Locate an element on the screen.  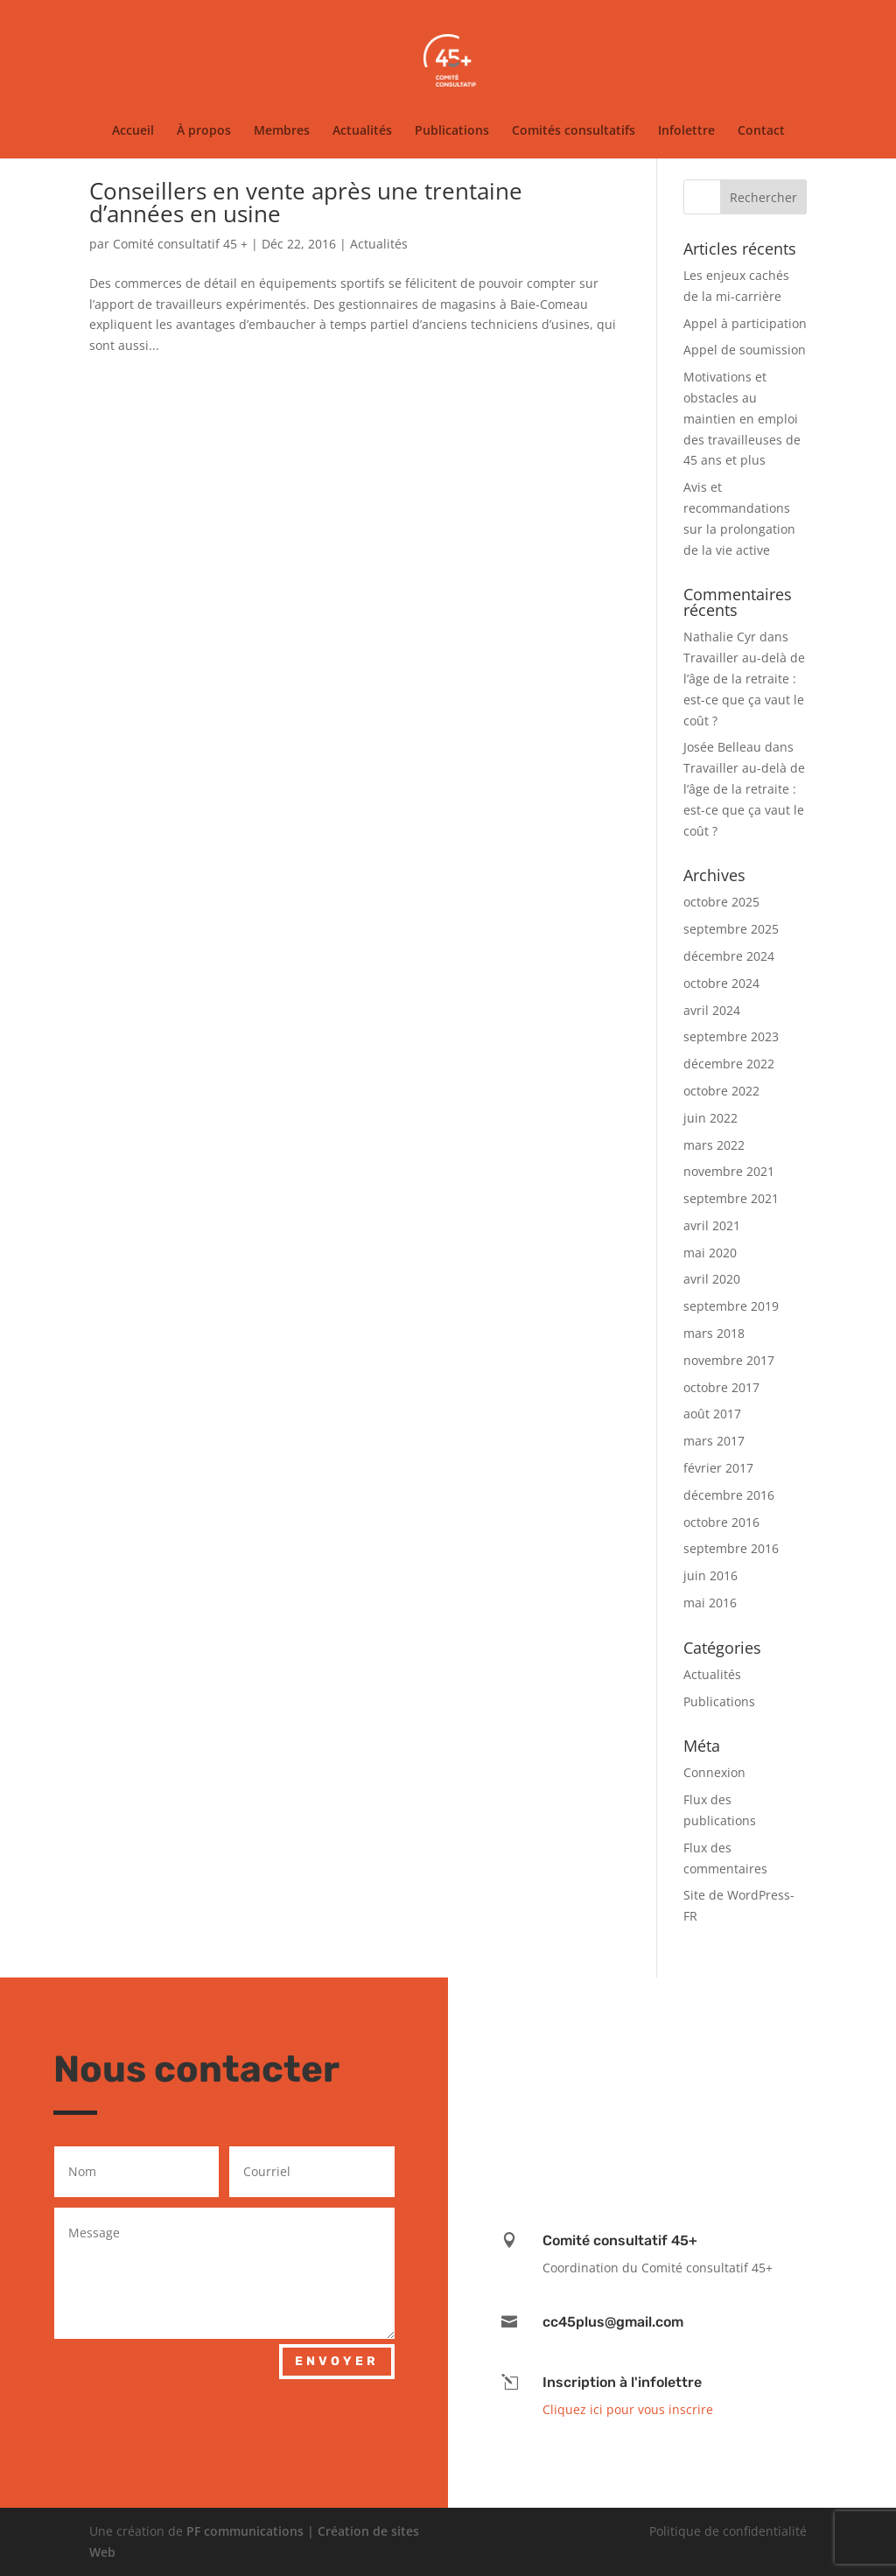
décembre 2024 is located at coordinates (728, 956).